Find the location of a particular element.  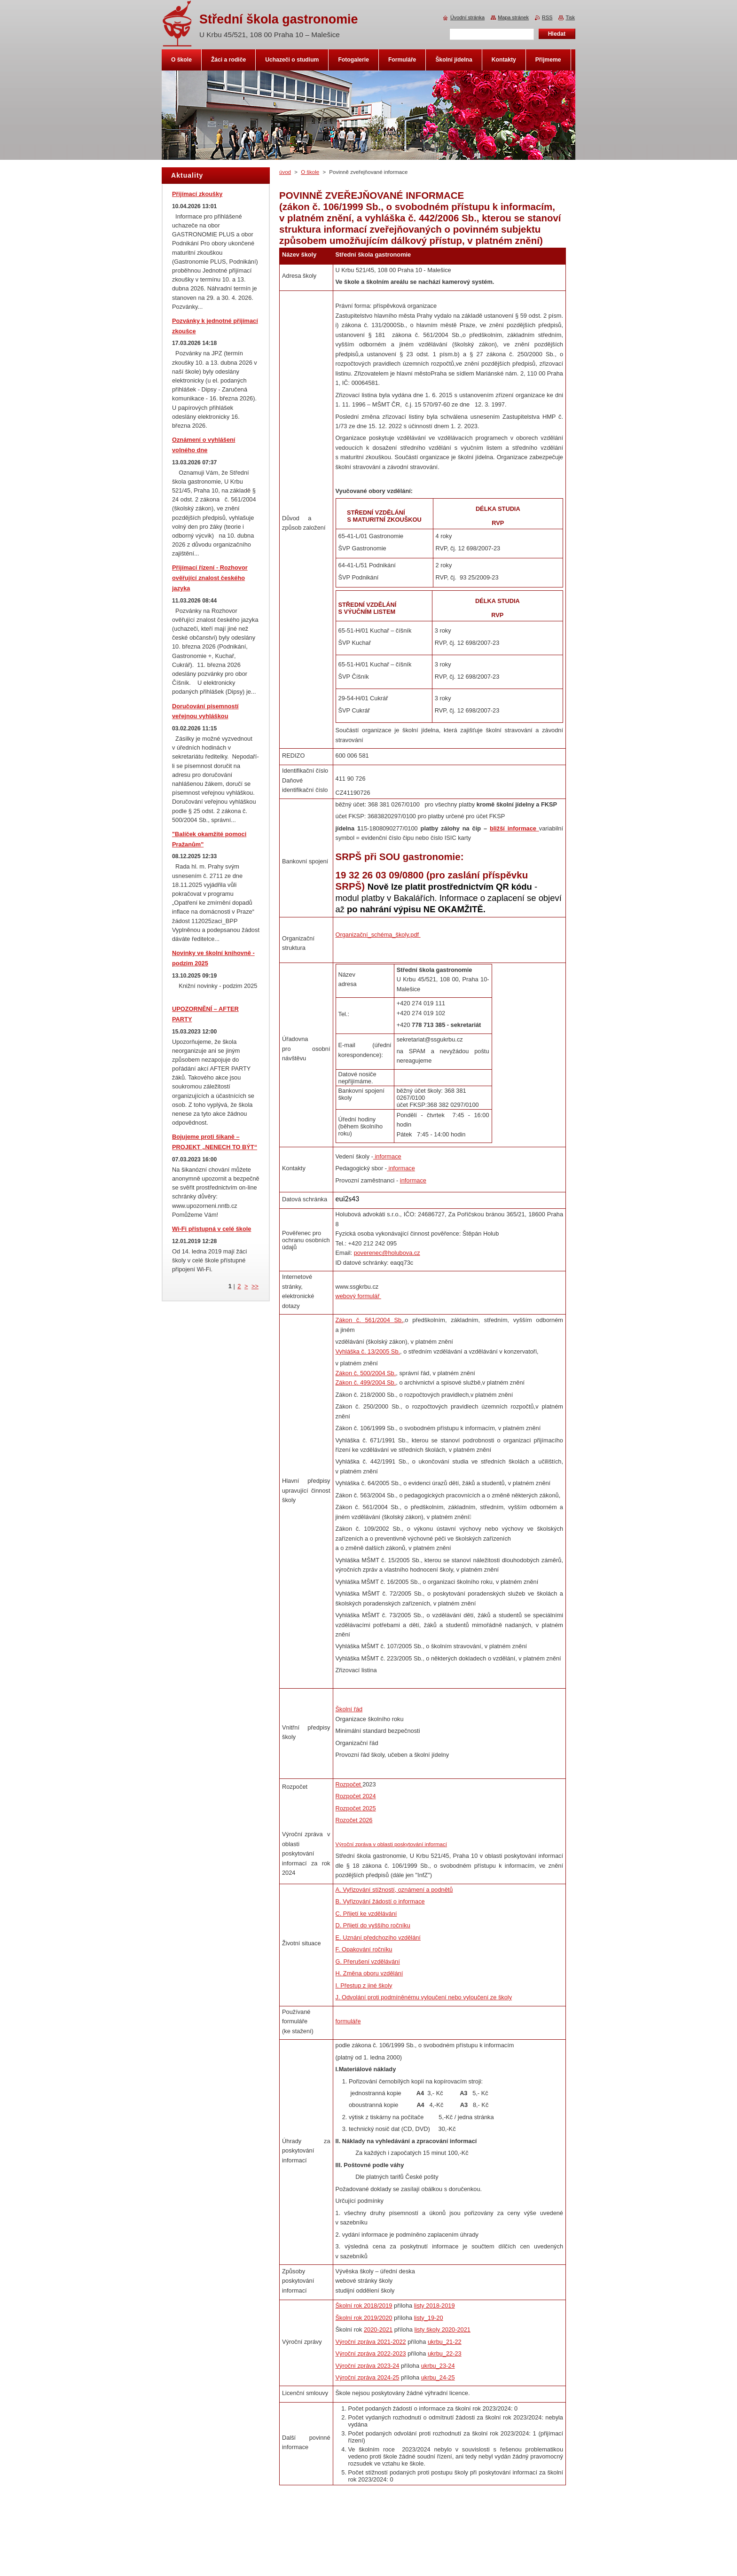

Přijímací zkoušky is located at coordinates (197, 193).